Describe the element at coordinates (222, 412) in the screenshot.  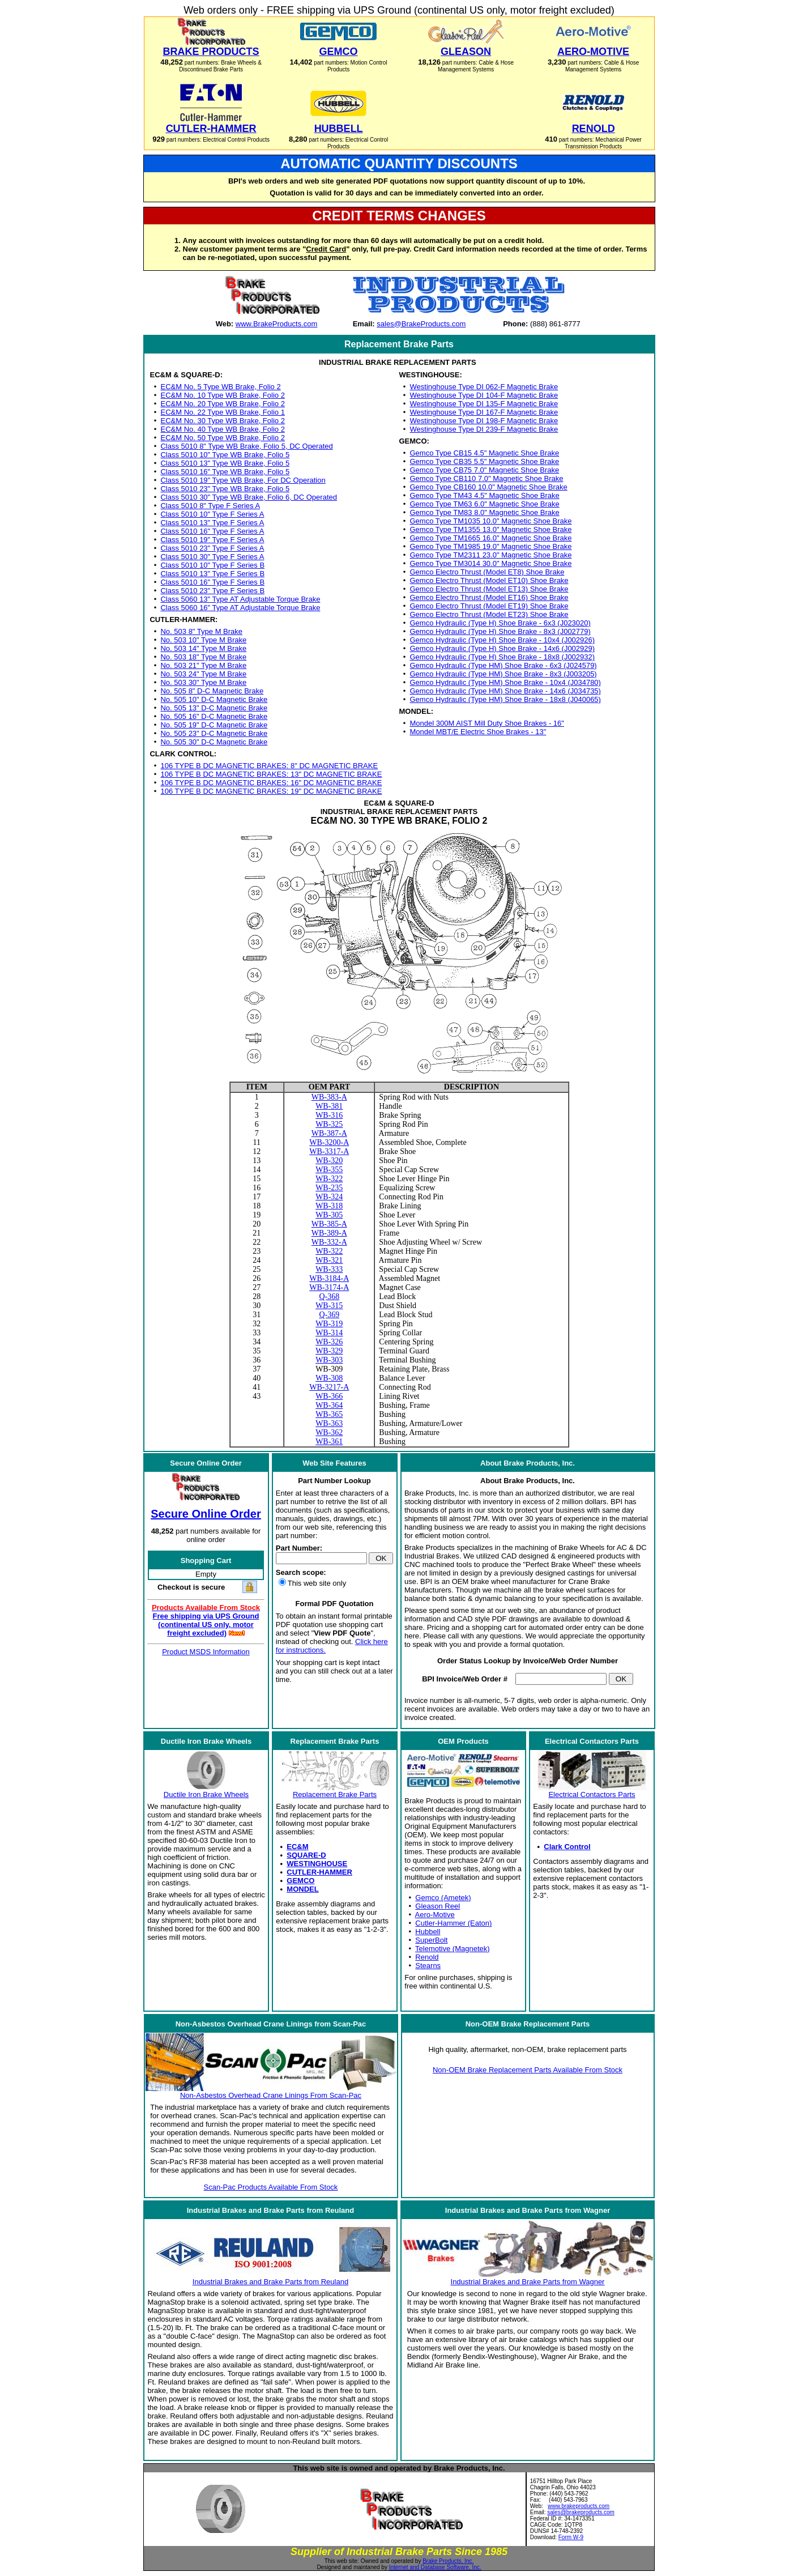
I see `EC&M No. 22 Type WB Brake, Folio 1` at that location.